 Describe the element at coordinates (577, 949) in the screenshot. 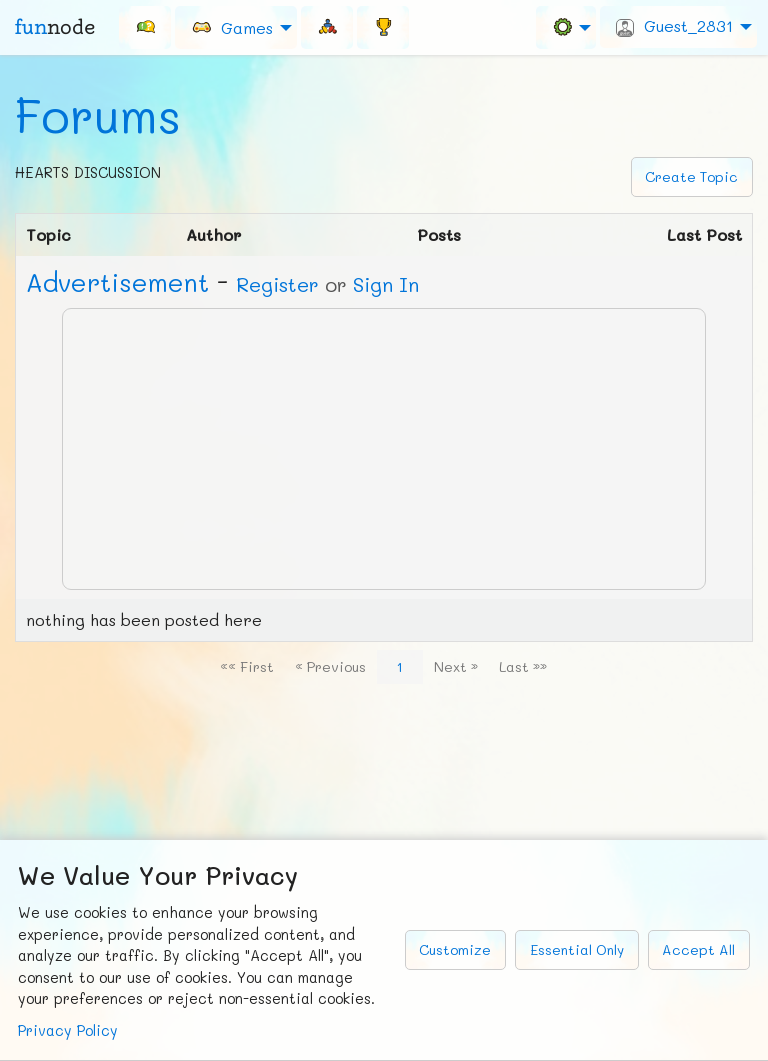

I see `Essential Only` at that location.